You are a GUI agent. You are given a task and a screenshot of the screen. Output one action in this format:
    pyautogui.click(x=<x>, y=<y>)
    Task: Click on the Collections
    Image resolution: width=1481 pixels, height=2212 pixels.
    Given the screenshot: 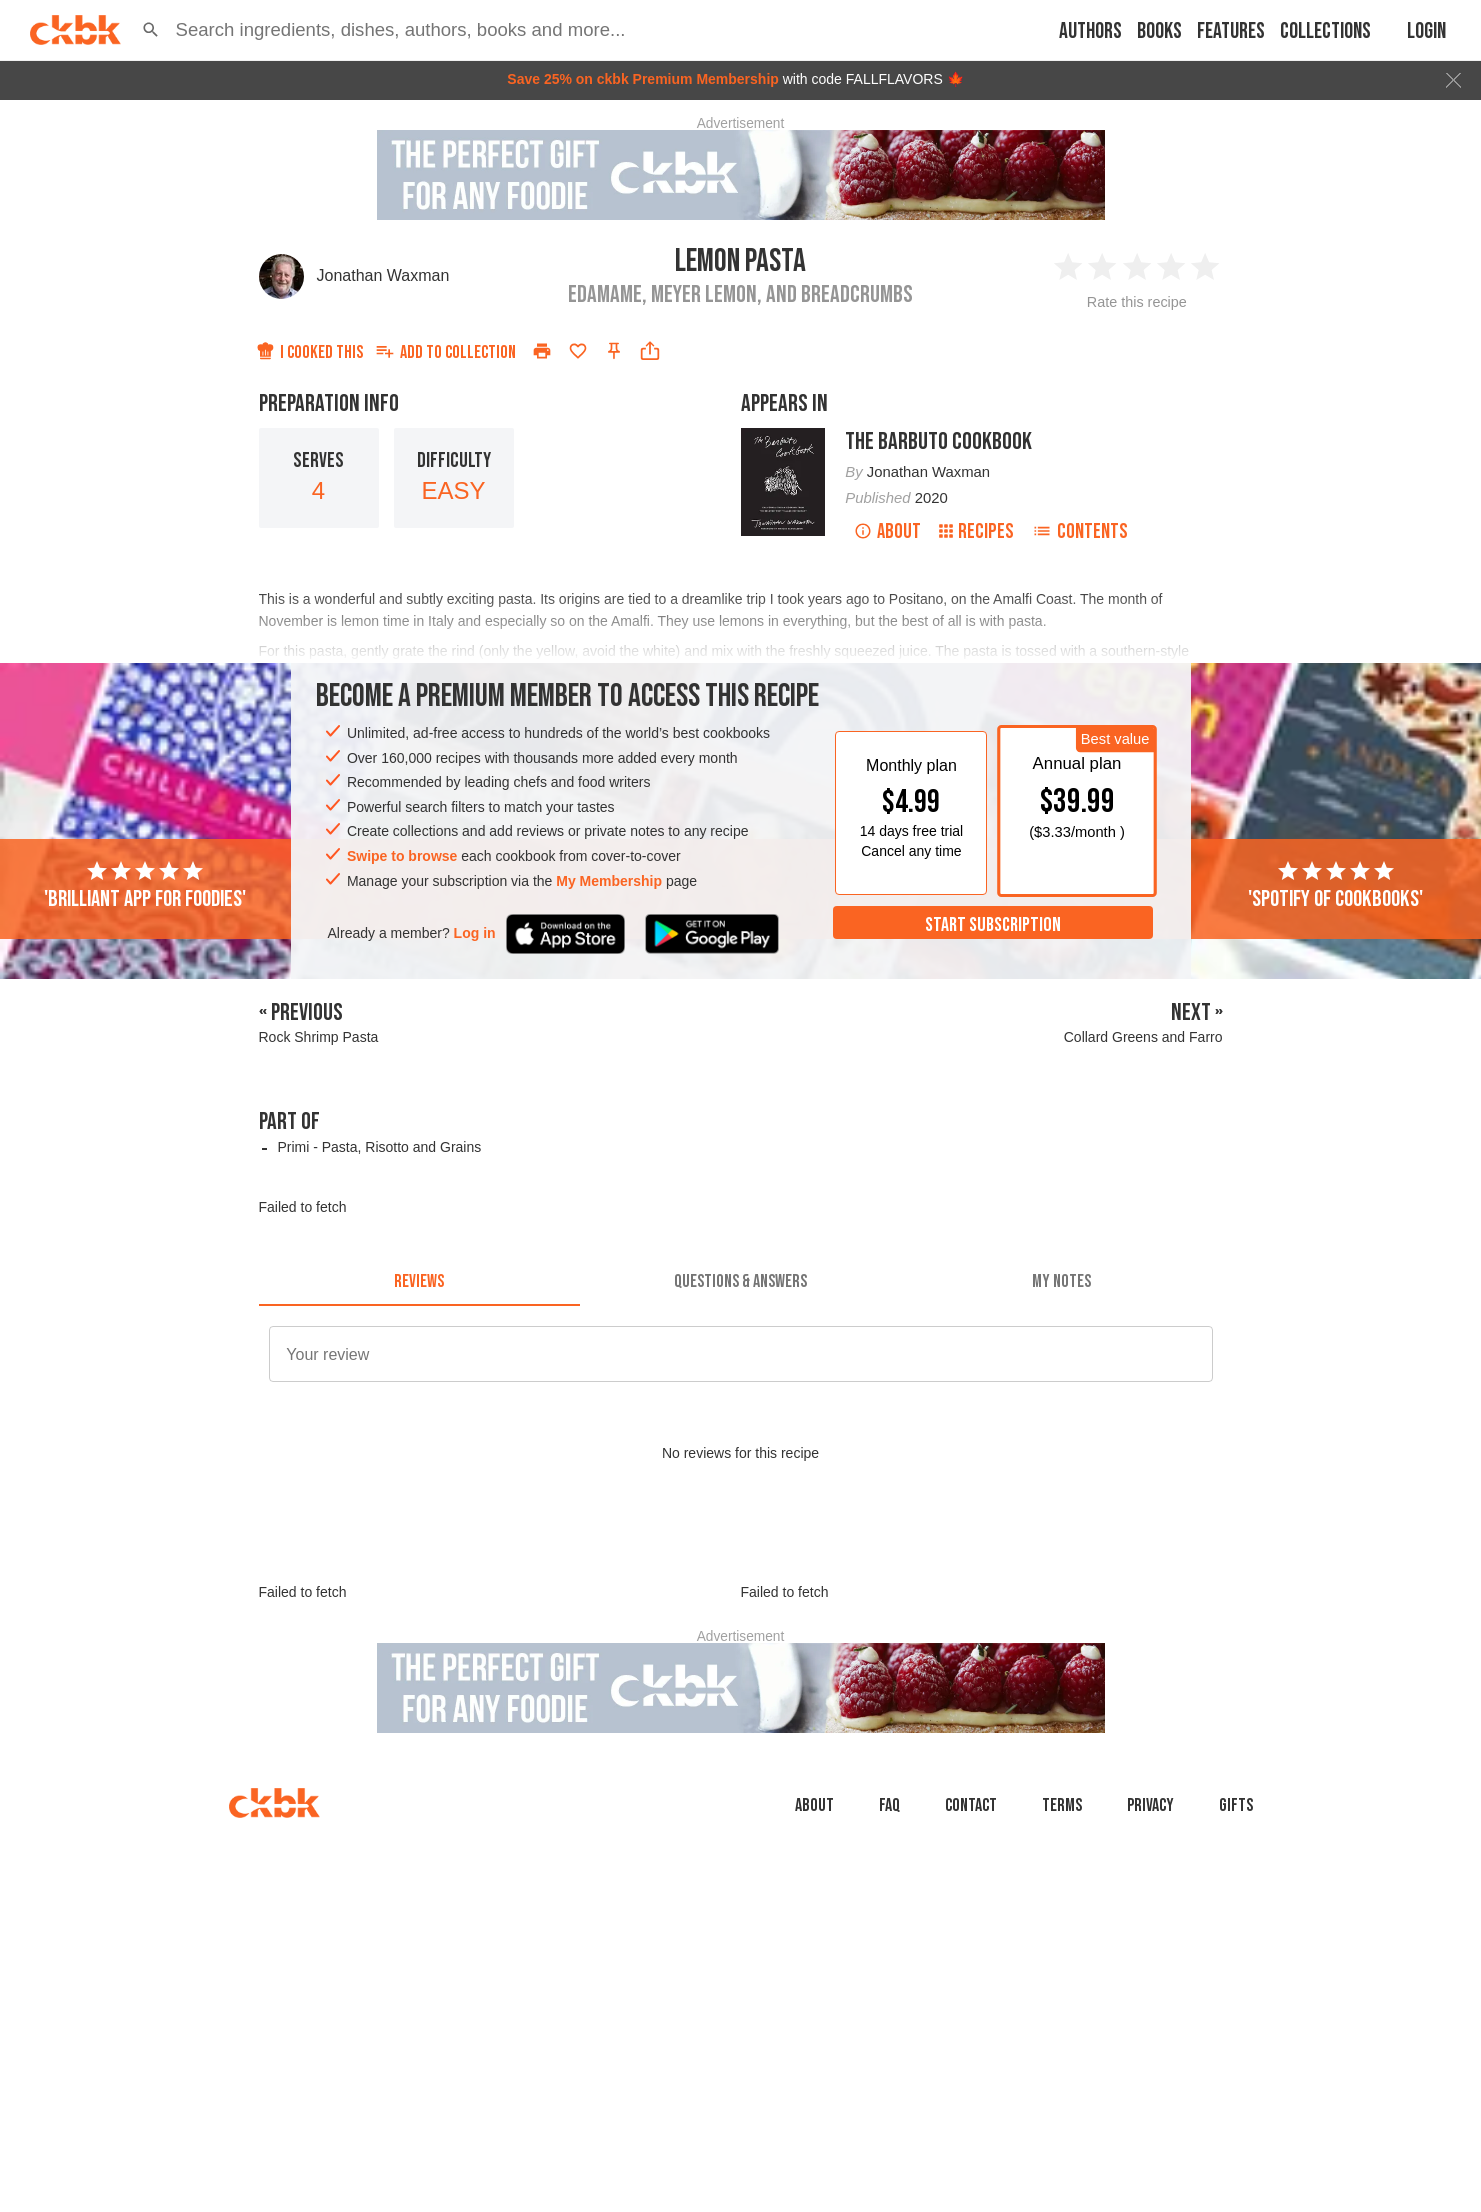 What is the action you would take?
    pyautogui.click(x=1325, y=31)
    